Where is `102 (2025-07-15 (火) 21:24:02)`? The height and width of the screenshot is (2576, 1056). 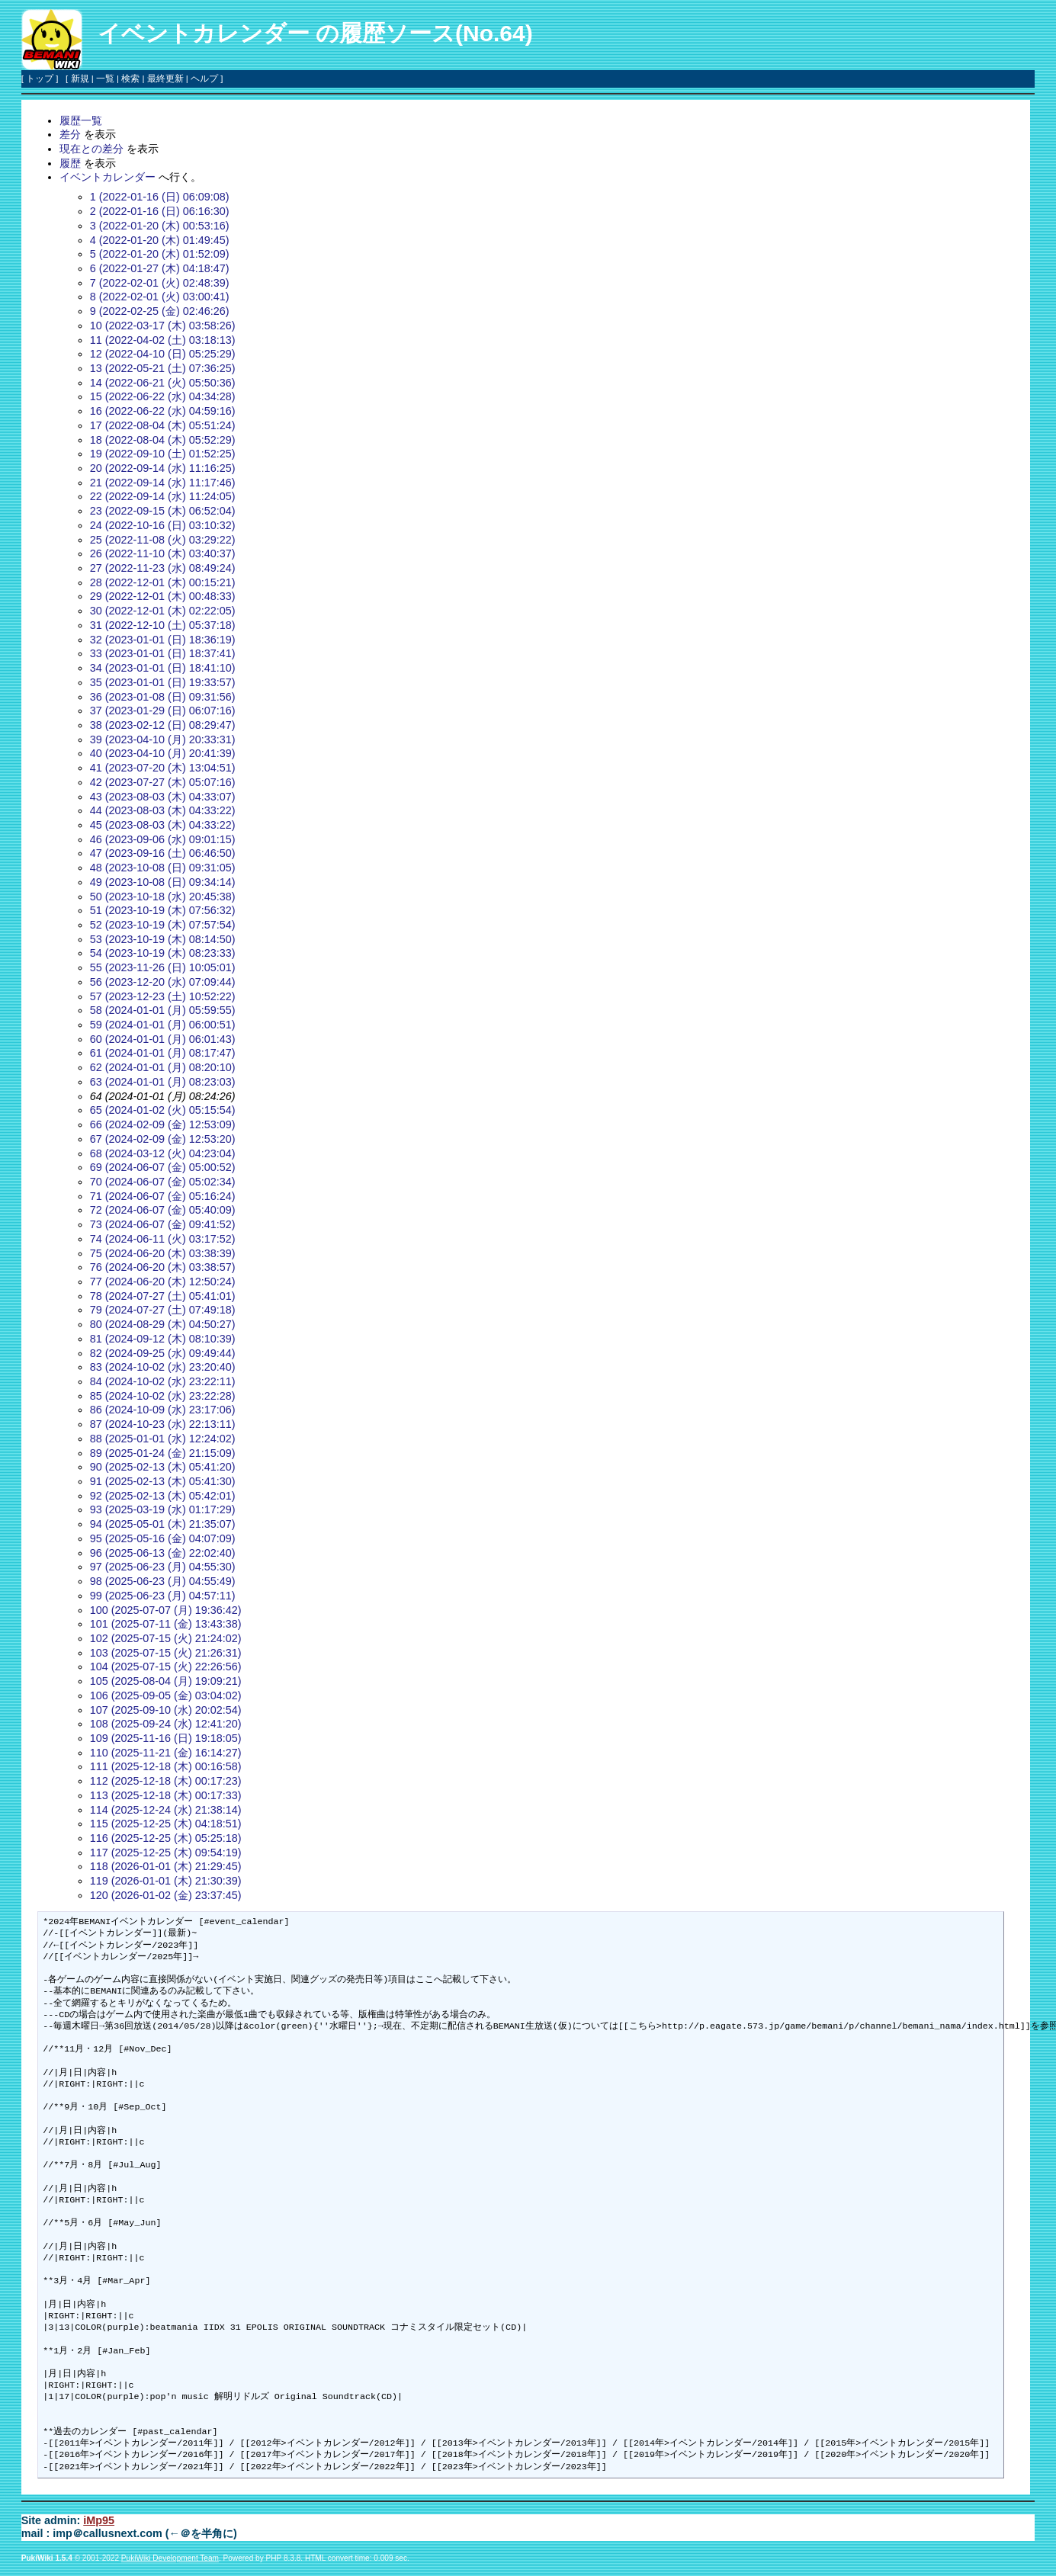 102 (2025-07-15 (火) 21:24:02) is located at coordinates (166, 1638).